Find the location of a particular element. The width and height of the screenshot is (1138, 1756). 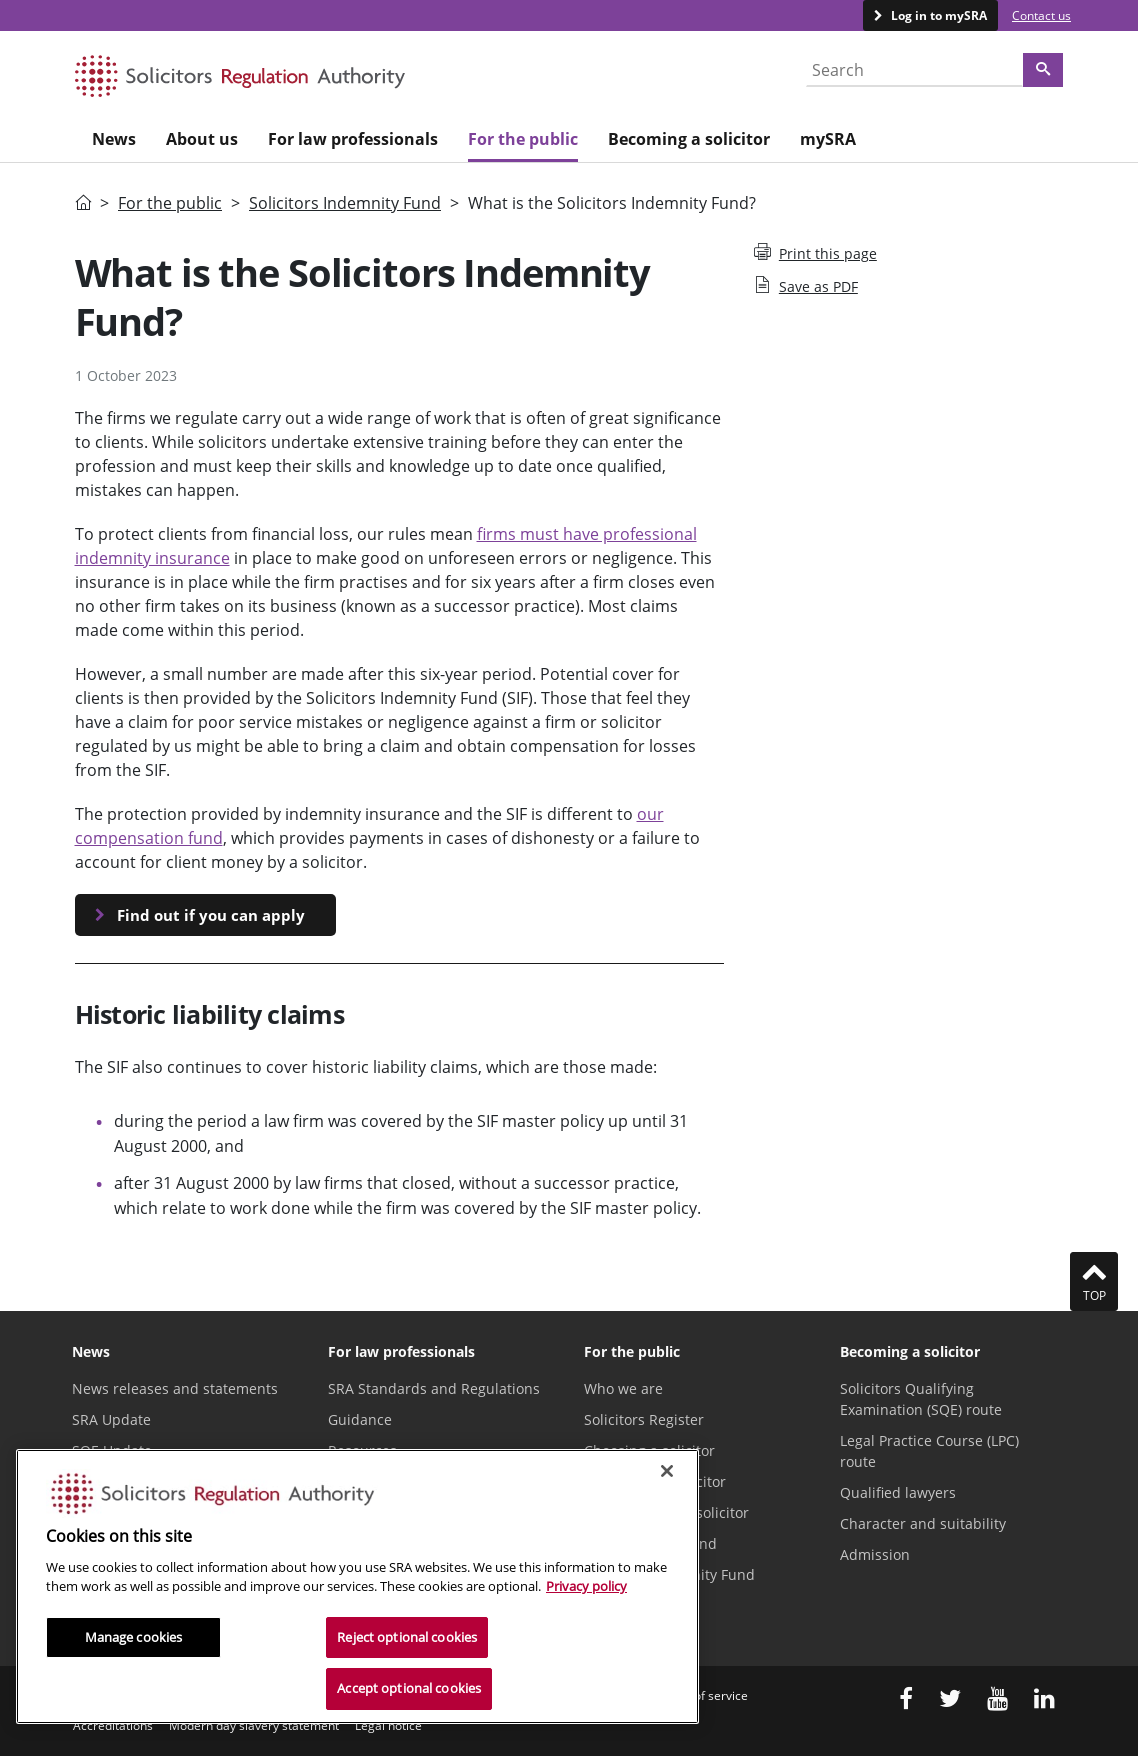

For the public [menuitem] is located at coordinates (523, 139).